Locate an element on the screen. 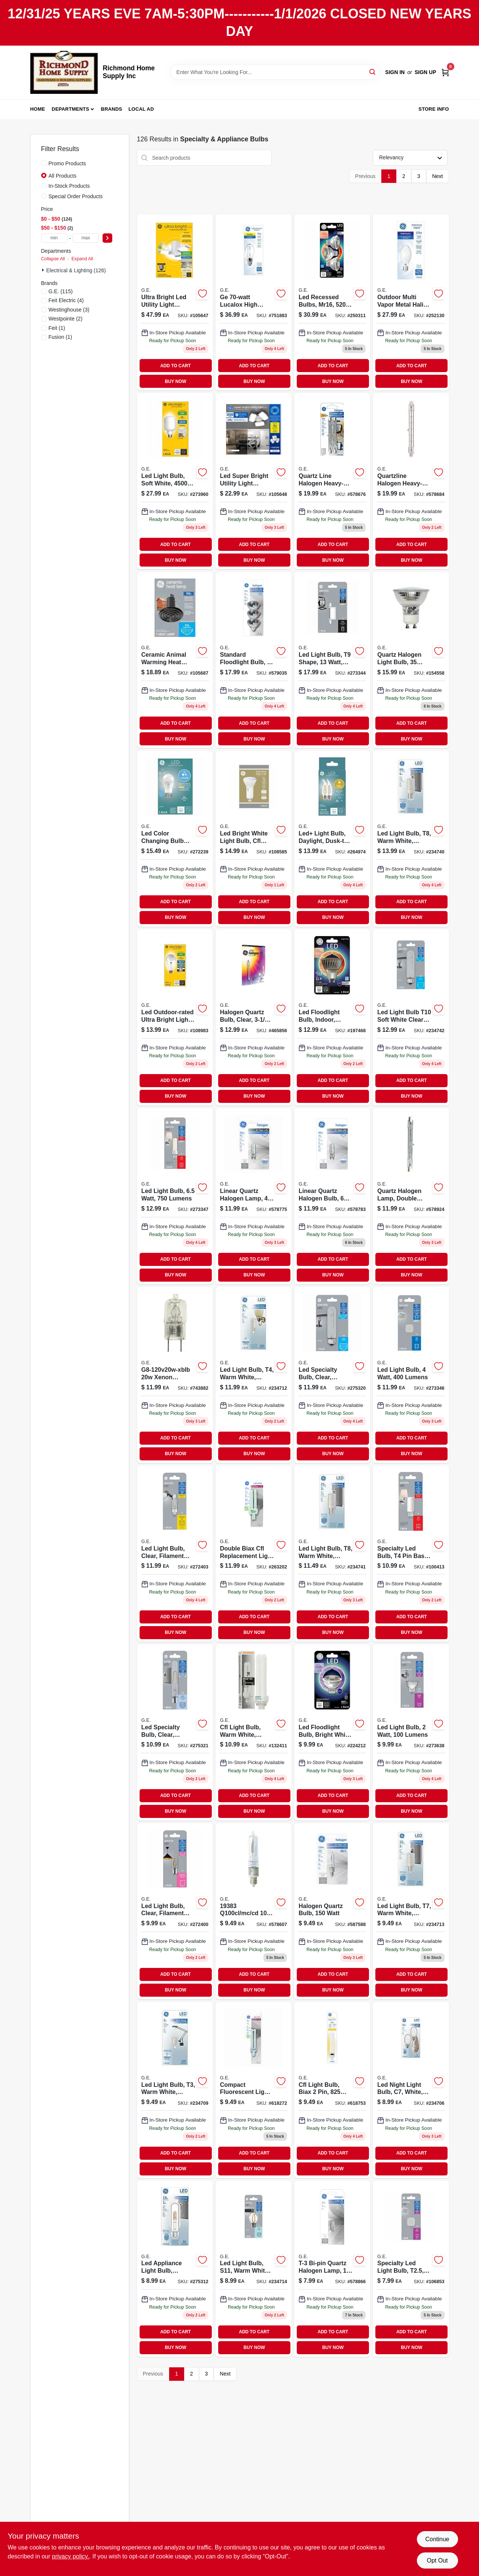 This screenshot has height=2576, width=479. [Promo Products] is located at coordinates (43, 163).